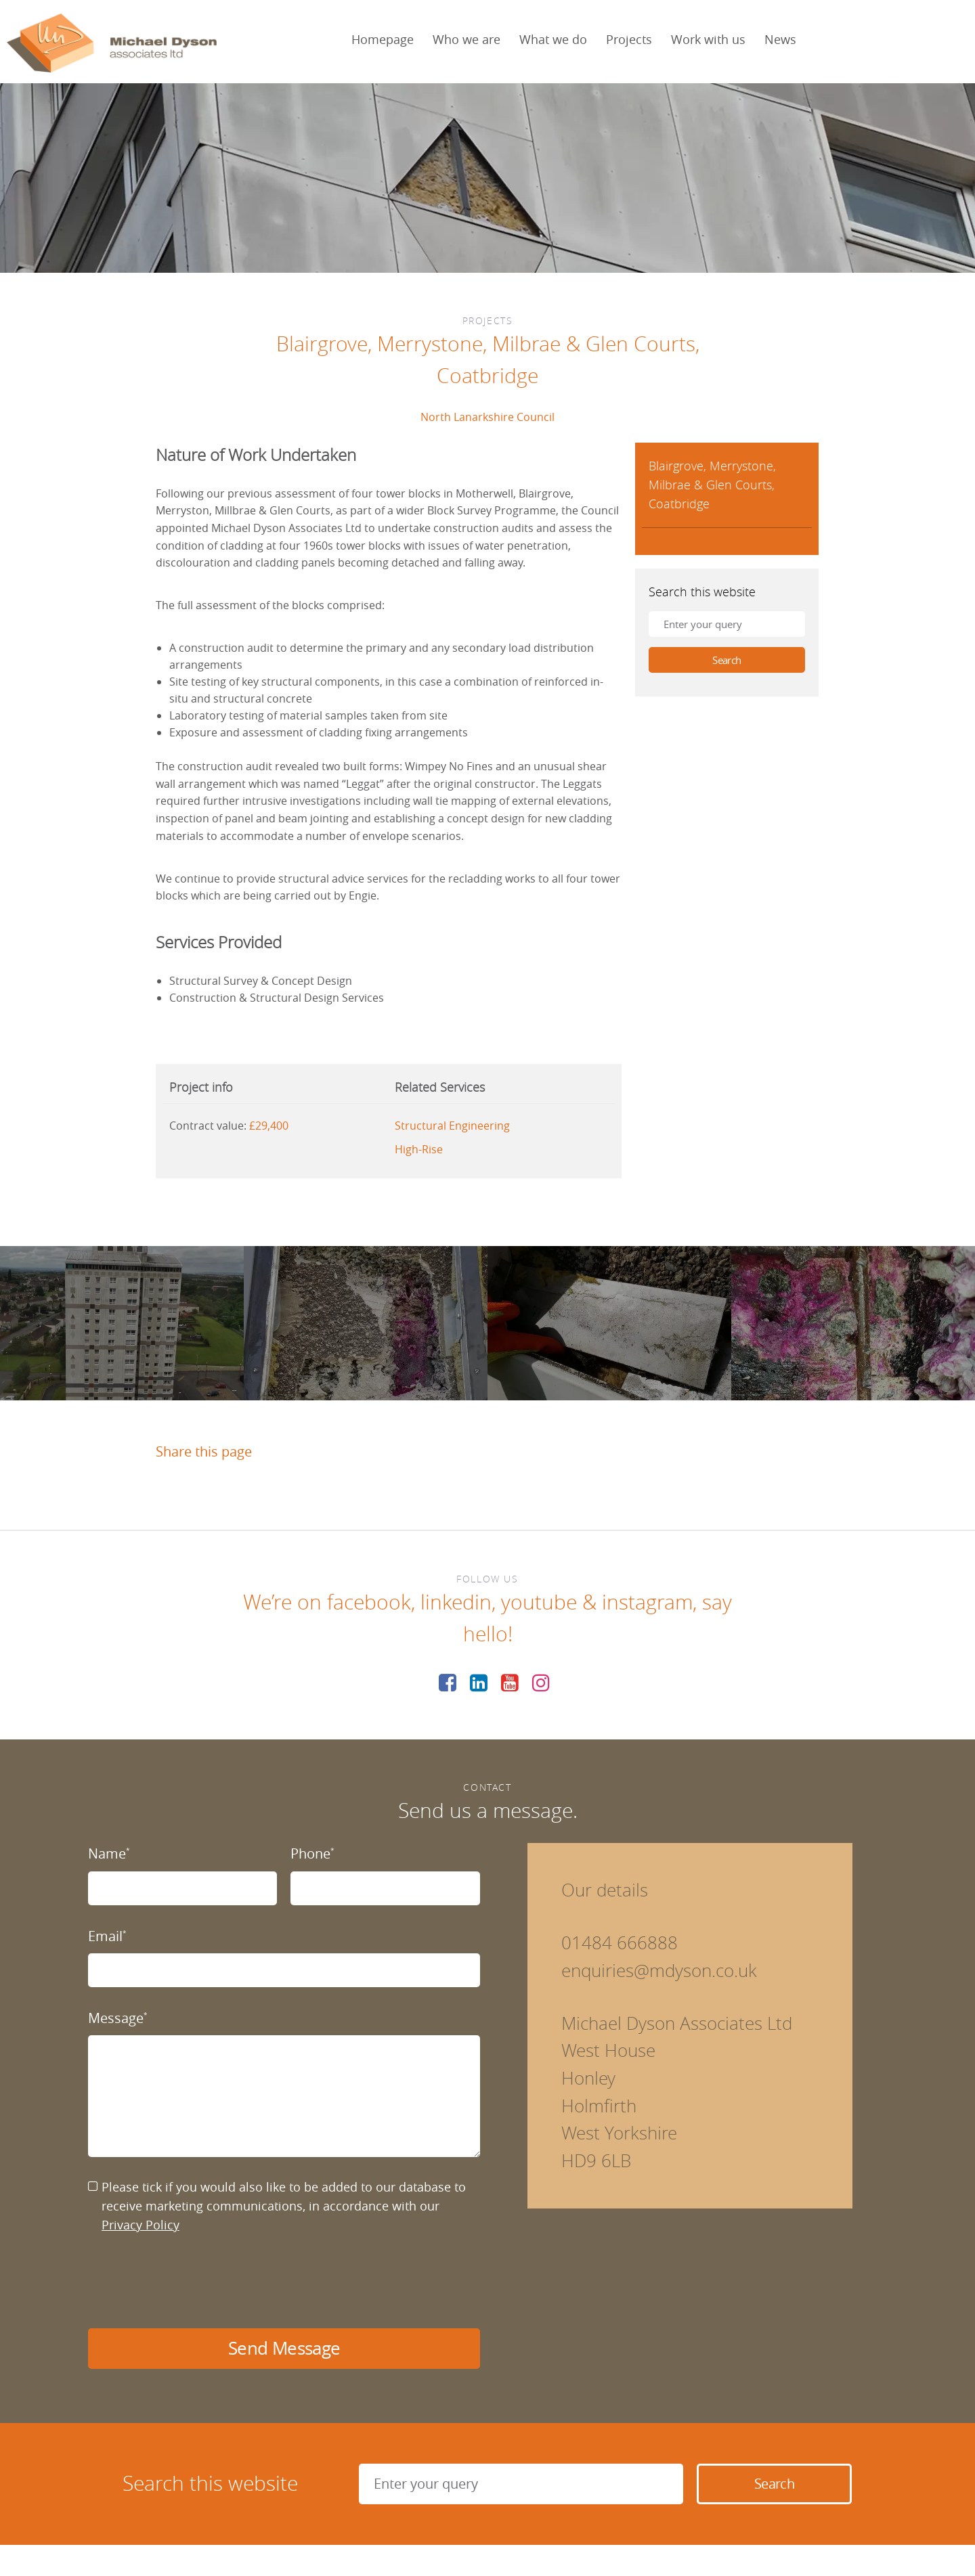 Image resolution: width=975 pixels, height=2576 pixels. I want to click on Projects, so click(629, 39).